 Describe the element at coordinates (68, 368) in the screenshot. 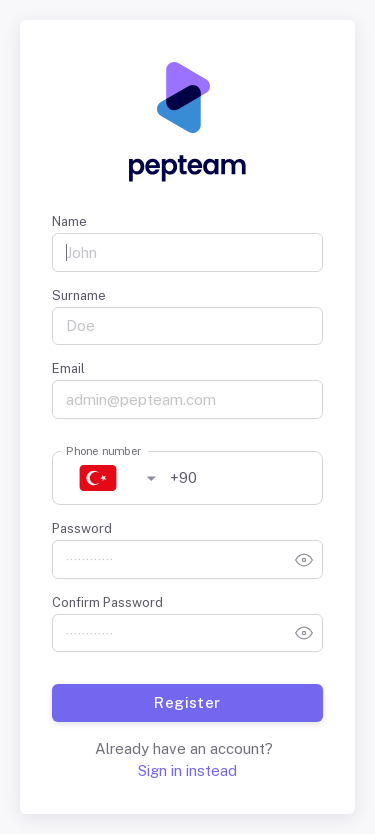

I see `Email` at that location.